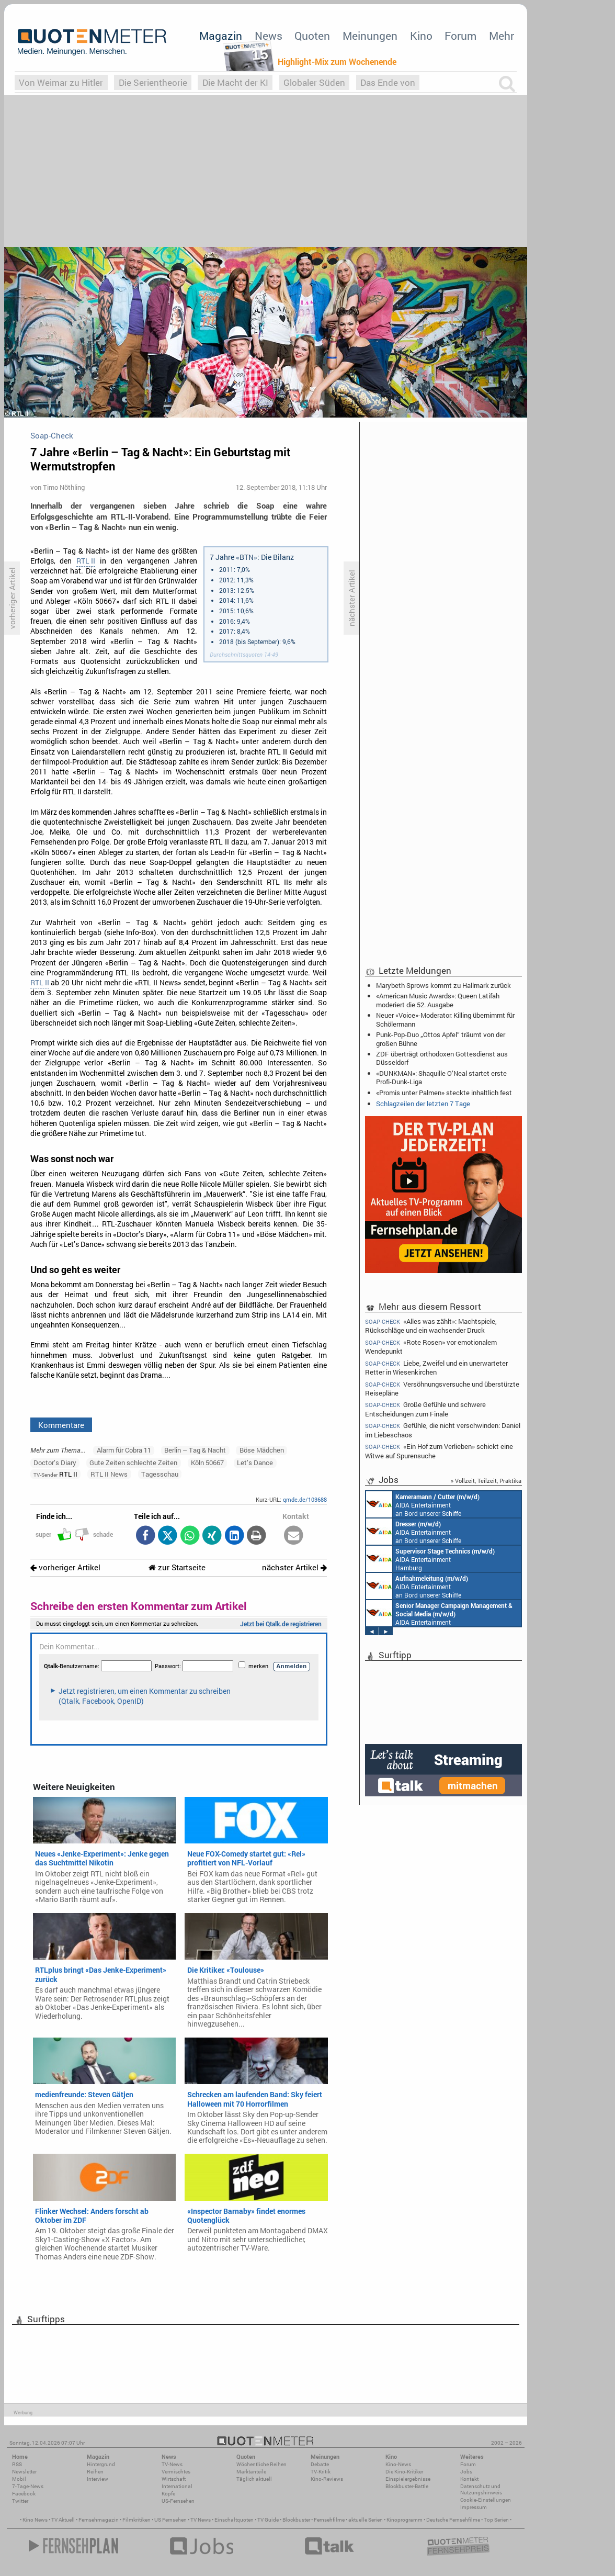 This screenshot has height=2576, width=615. I want to click on ZDF überträgt orthodoxen Gottesdienst aus Düsseldorf, so click(442, 1058).